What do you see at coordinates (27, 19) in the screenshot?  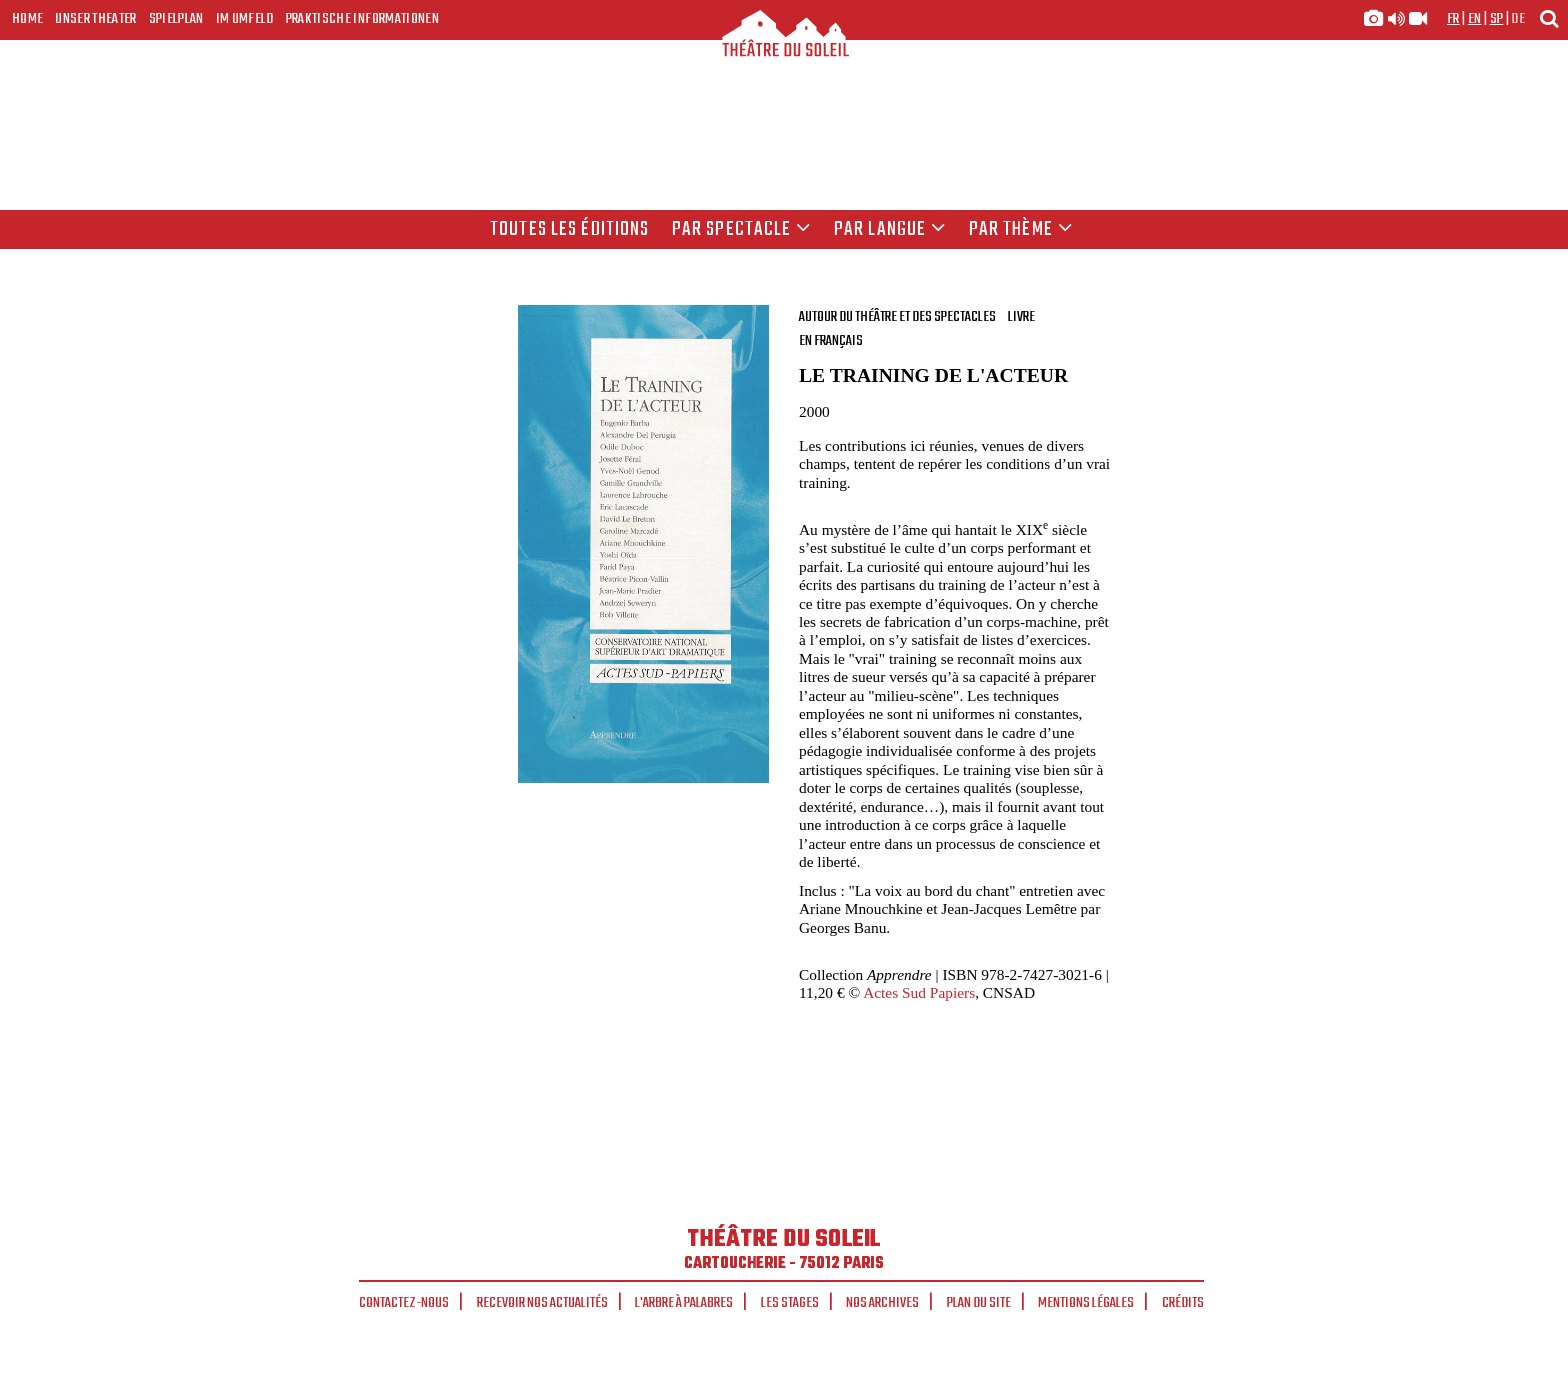 I see `Home` at bounding box center [27, 19].